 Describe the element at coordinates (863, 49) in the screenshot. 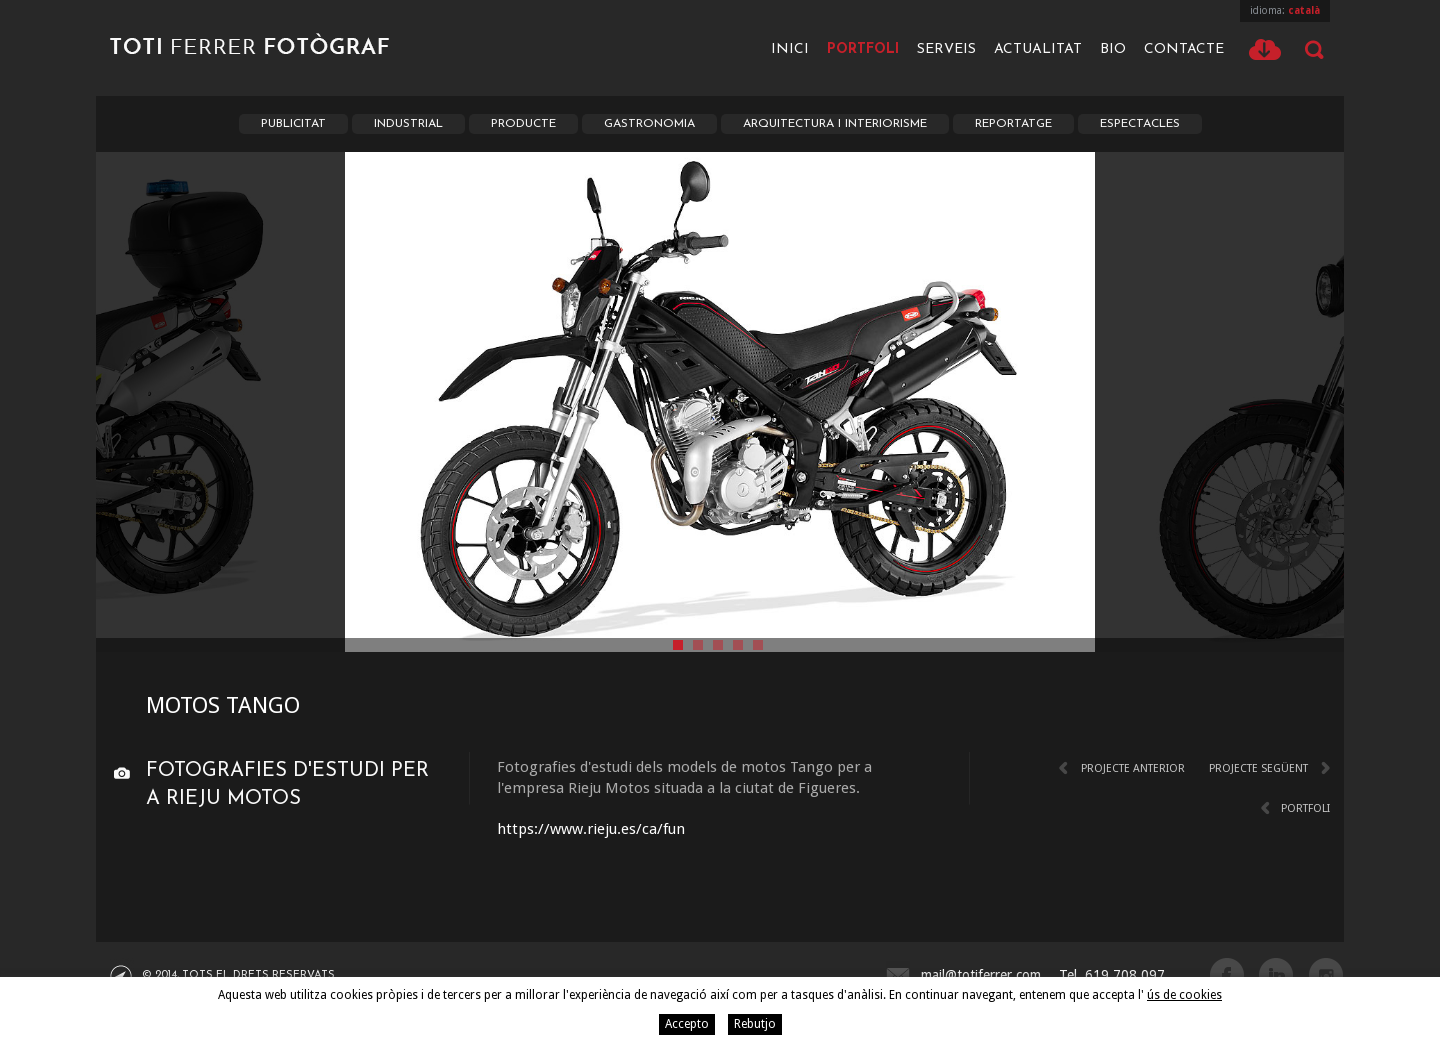

I see `Portfoli` at that location.